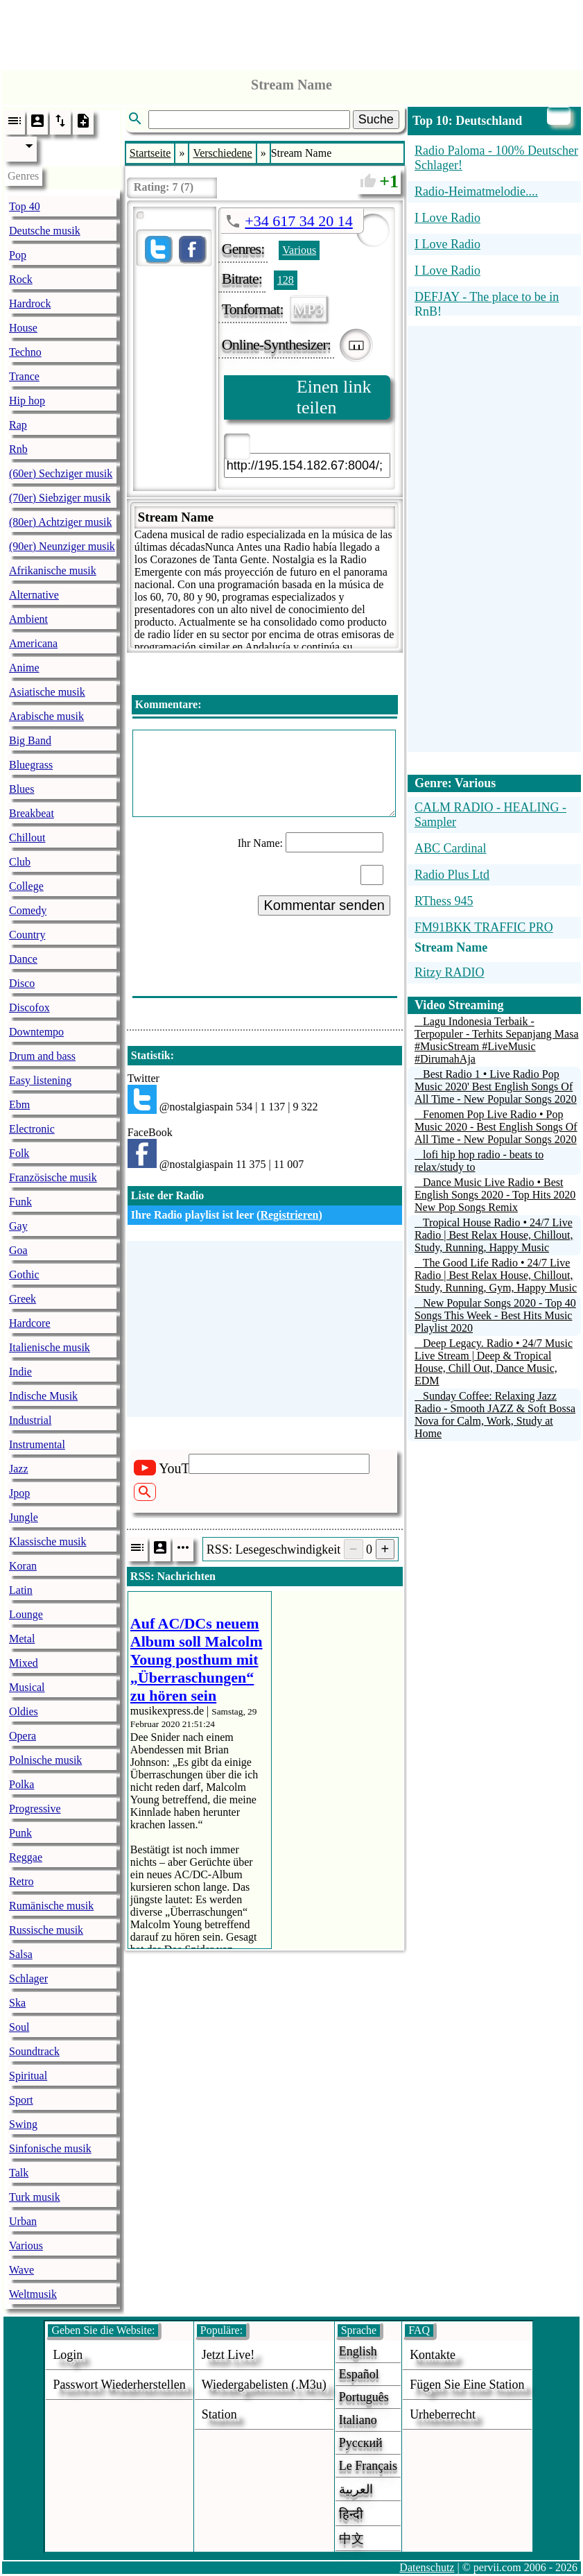 The image size is (583, 2576). Describe the element at coordinates (496, 1275) in the screenshot. I see `The Good Life Radio • 24/7 Live Radio | Best Relax House, Chillout, Study, Running, Gym, Happy Music` at that location.